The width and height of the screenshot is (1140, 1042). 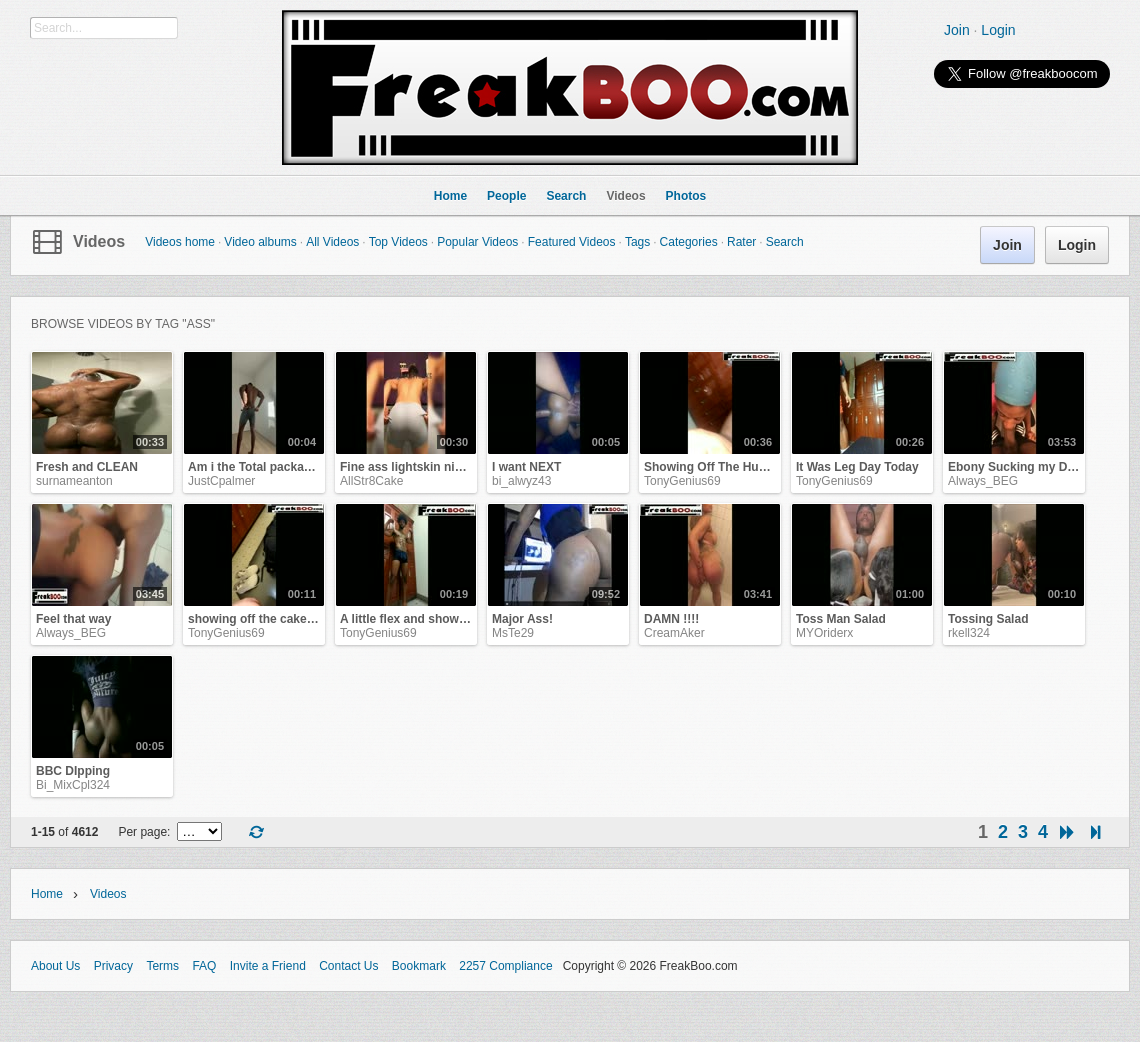 I want to click on Videos, so click(x=99, y=241).